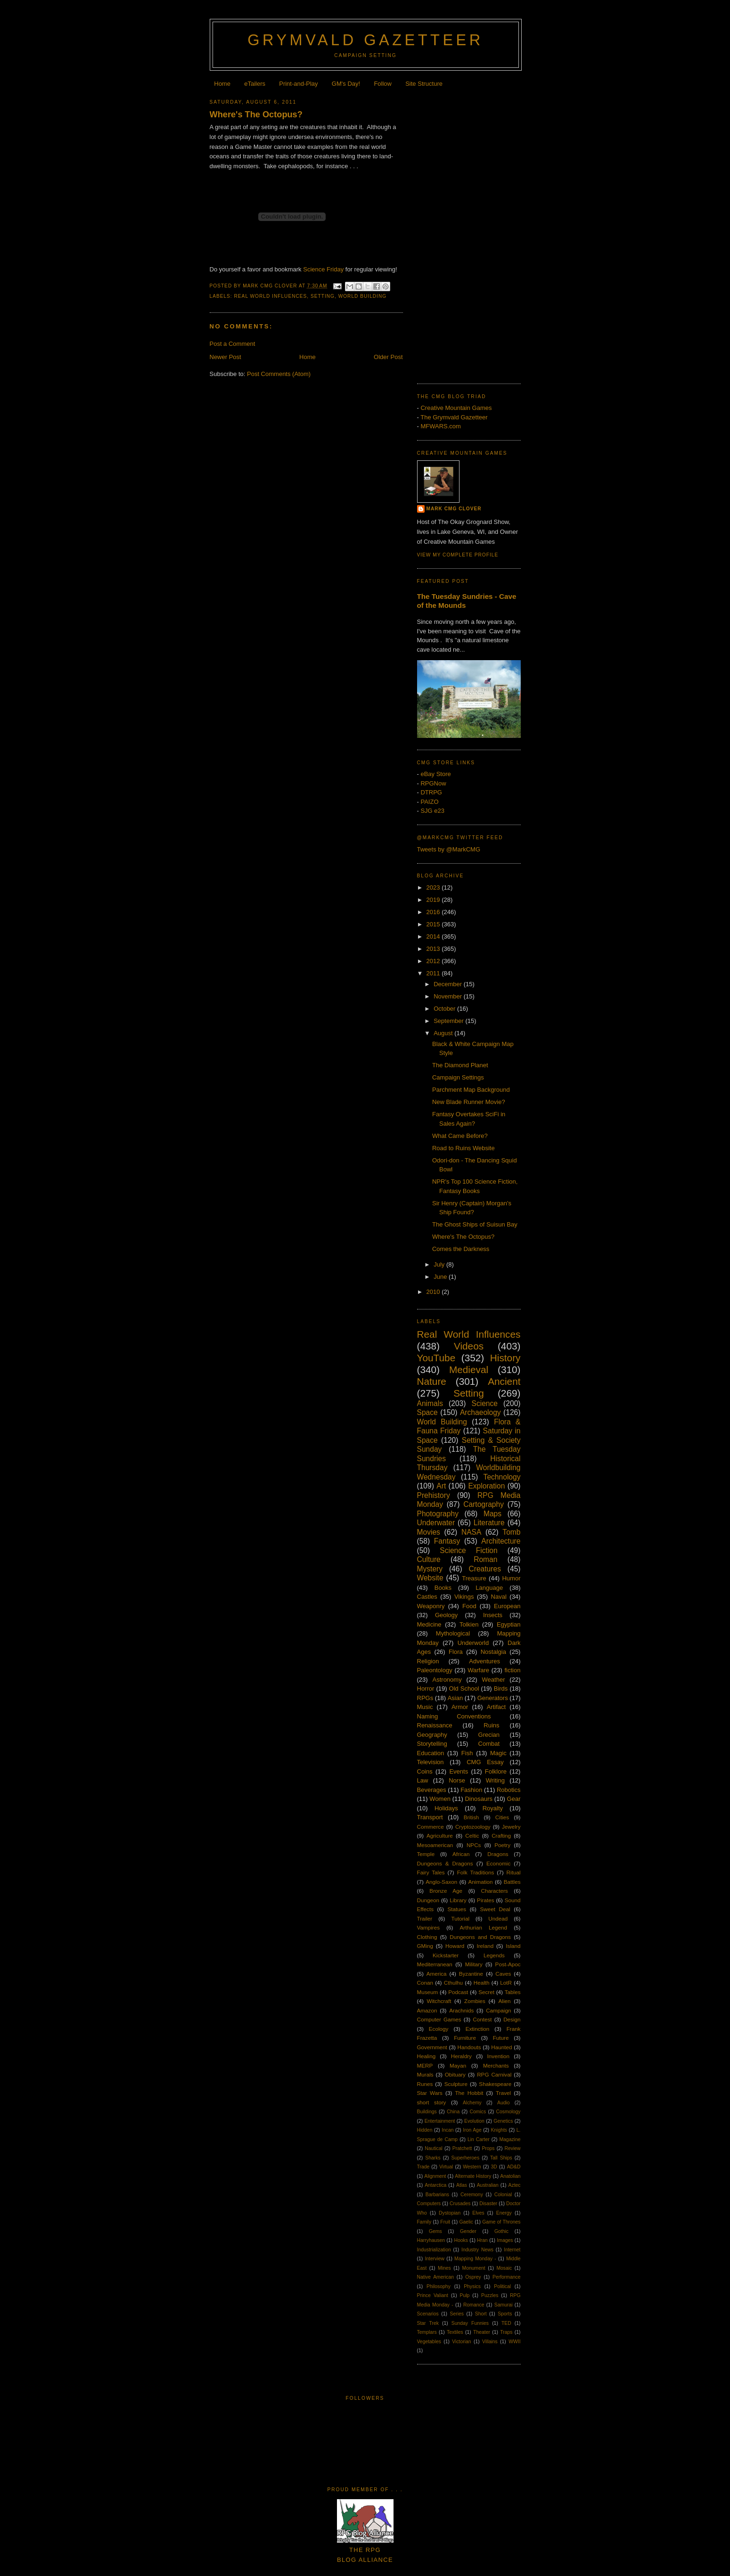 The height and width of the screenshot is (2576, 730). I want to click on Native American, so click(435, 2277).